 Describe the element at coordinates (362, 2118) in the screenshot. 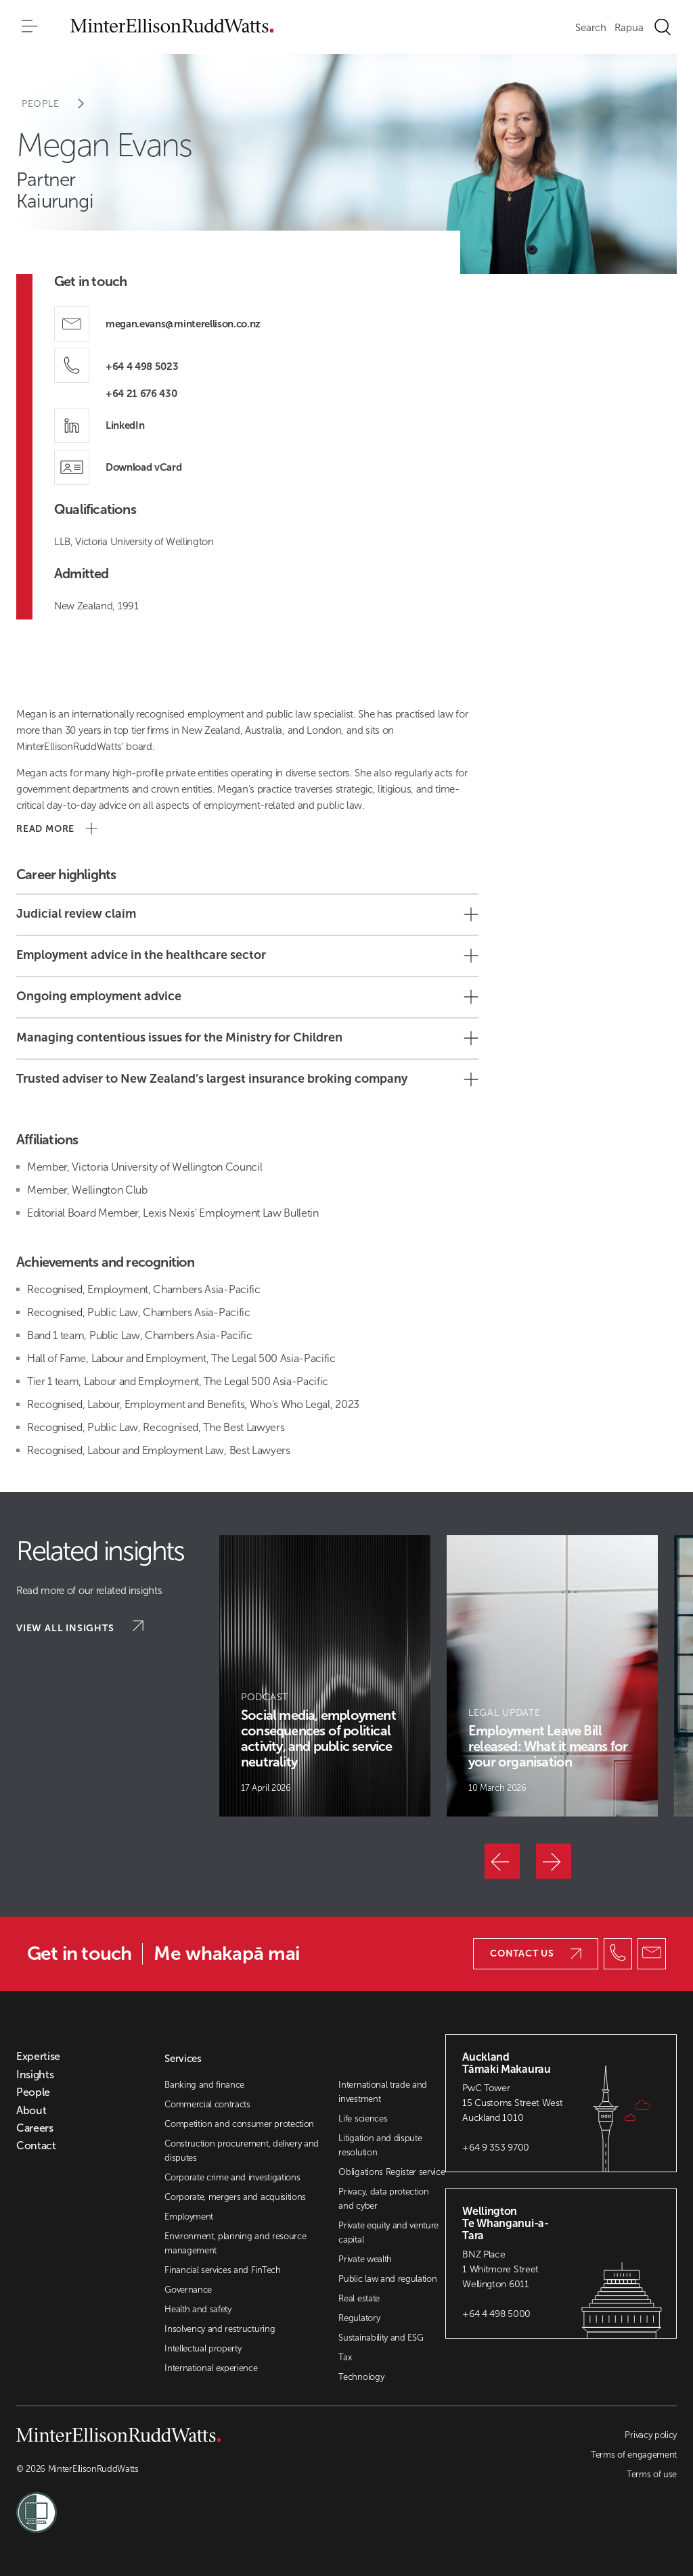

I see `Life sciences` at that location.